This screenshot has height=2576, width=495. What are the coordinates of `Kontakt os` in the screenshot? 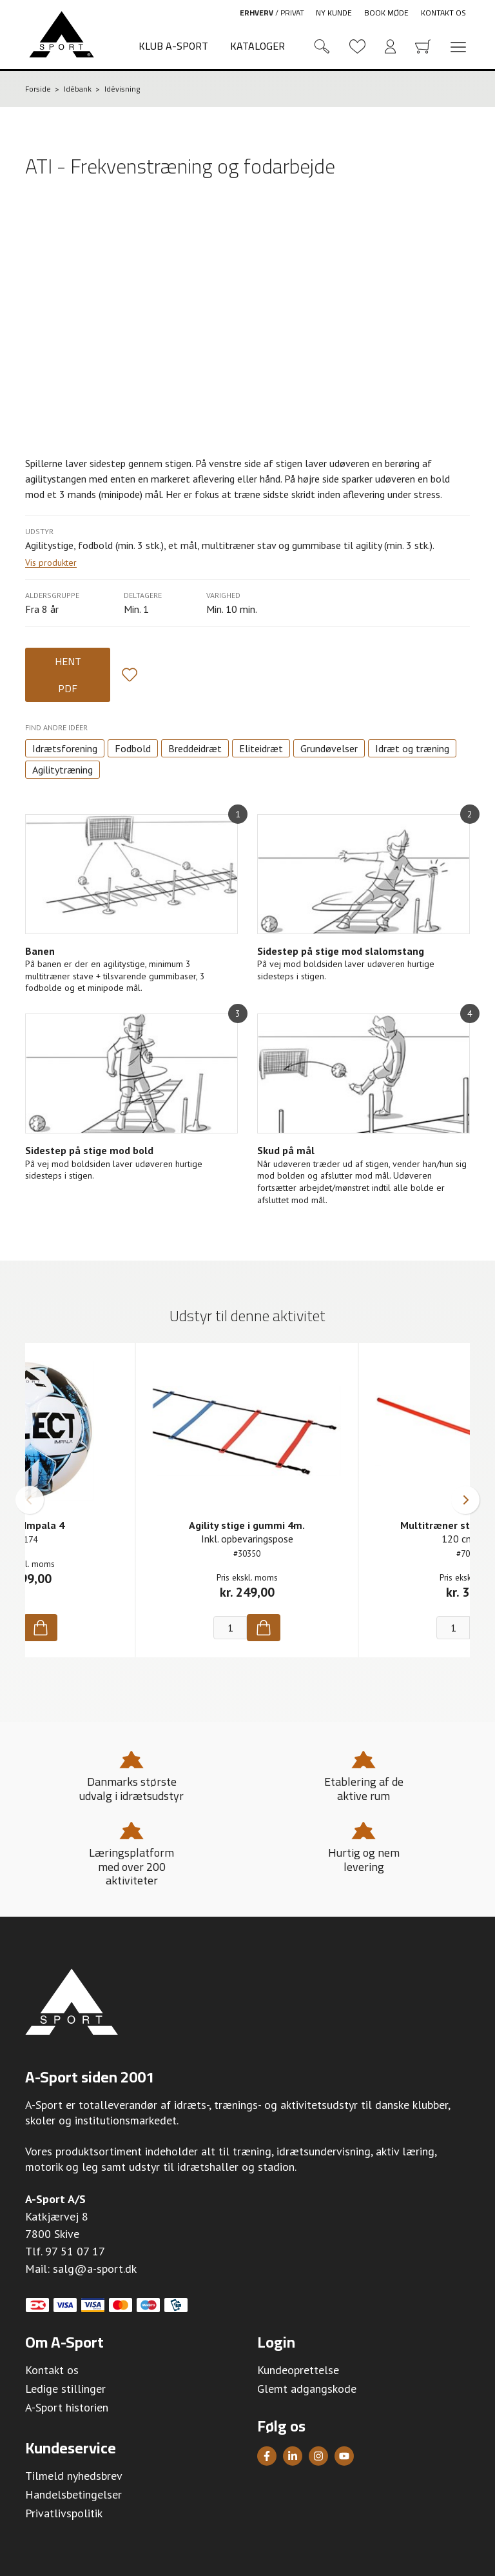 It's located at (443, 12).